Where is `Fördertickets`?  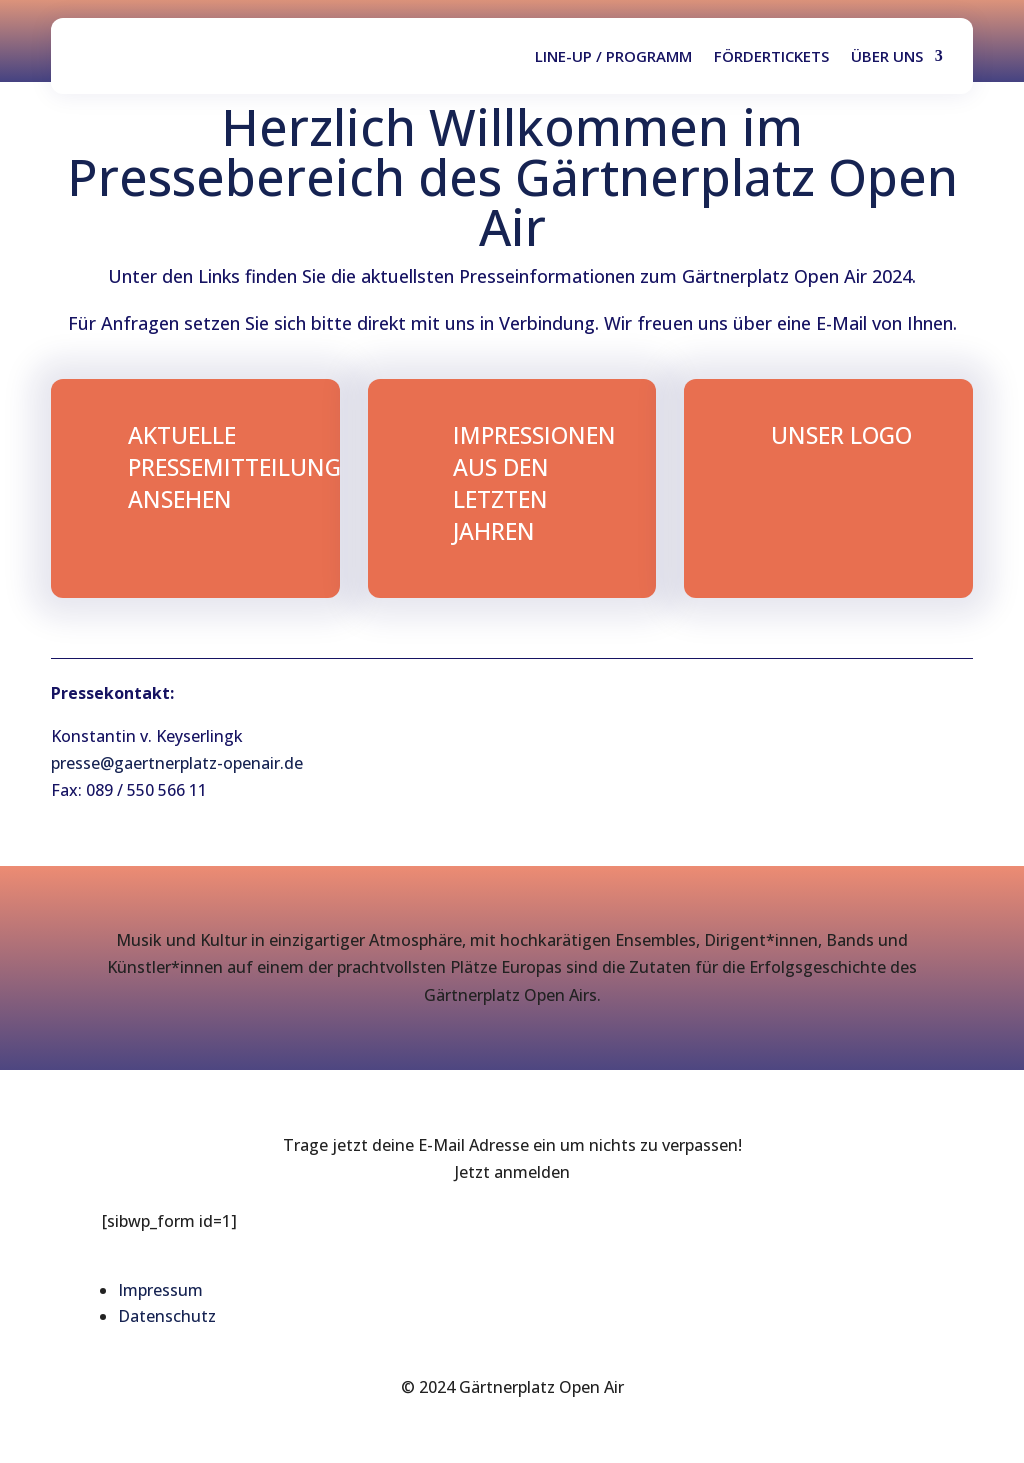 Fördertickets is located at coordinates (771, 56).